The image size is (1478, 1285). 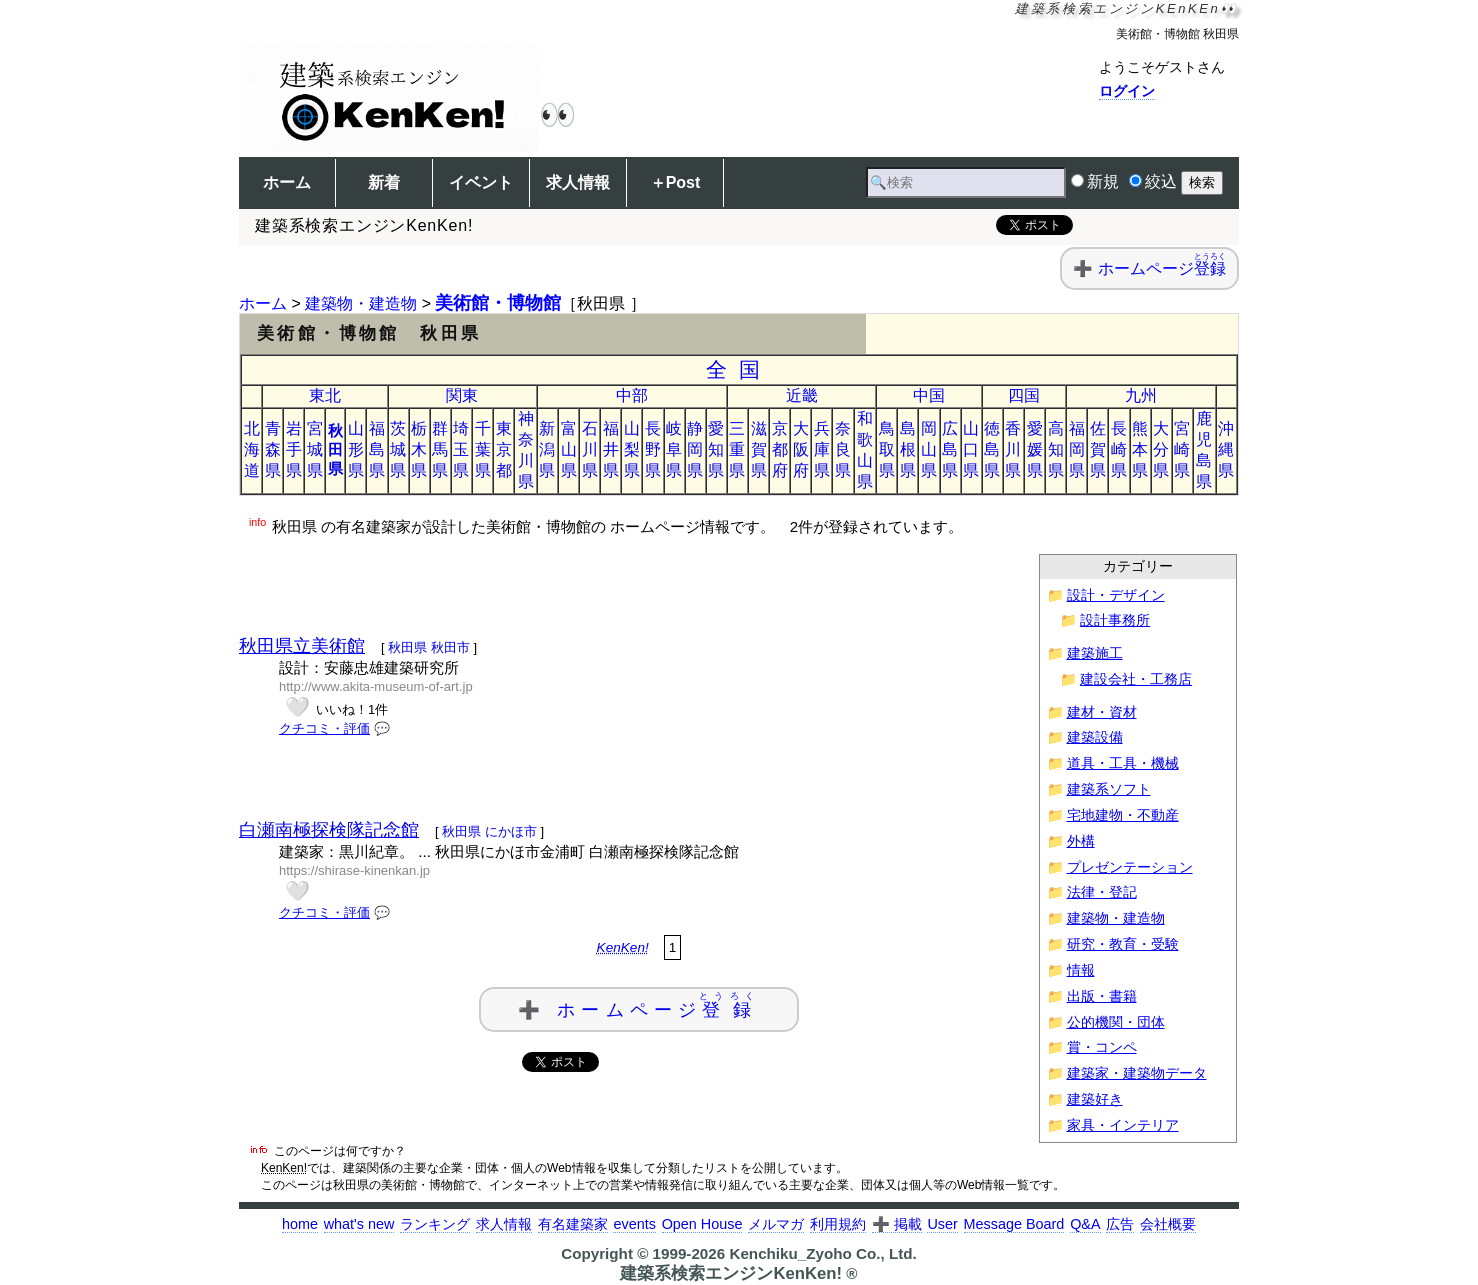 What do you see at coordinates (1056, 449) in the screenshot?
I see `高知県` at bounding box center [1056, 449].